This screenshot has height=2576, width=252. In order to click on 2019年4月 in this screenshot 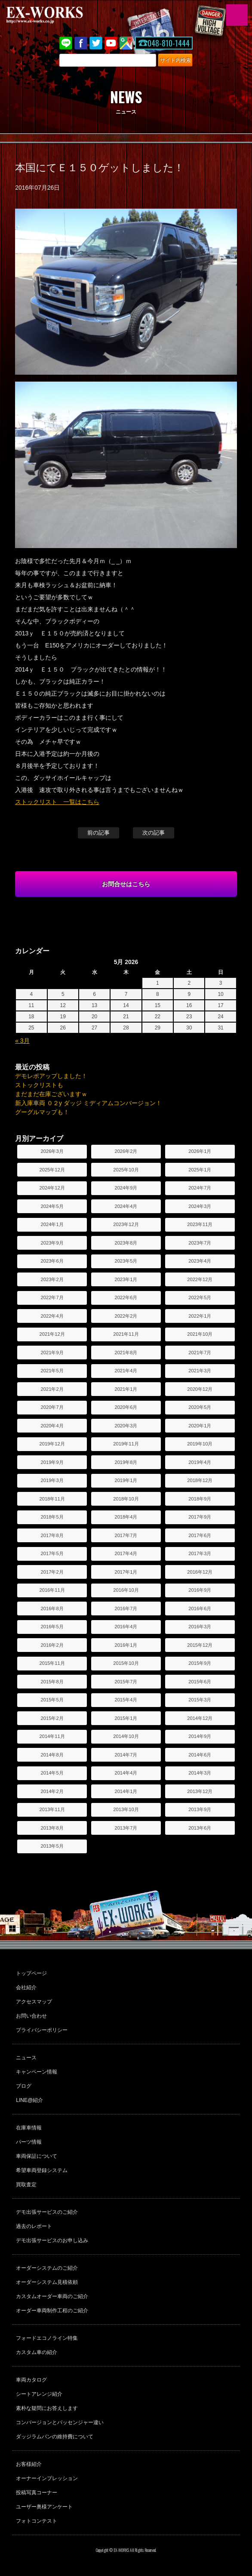, I will do `click(199, 1462)`.